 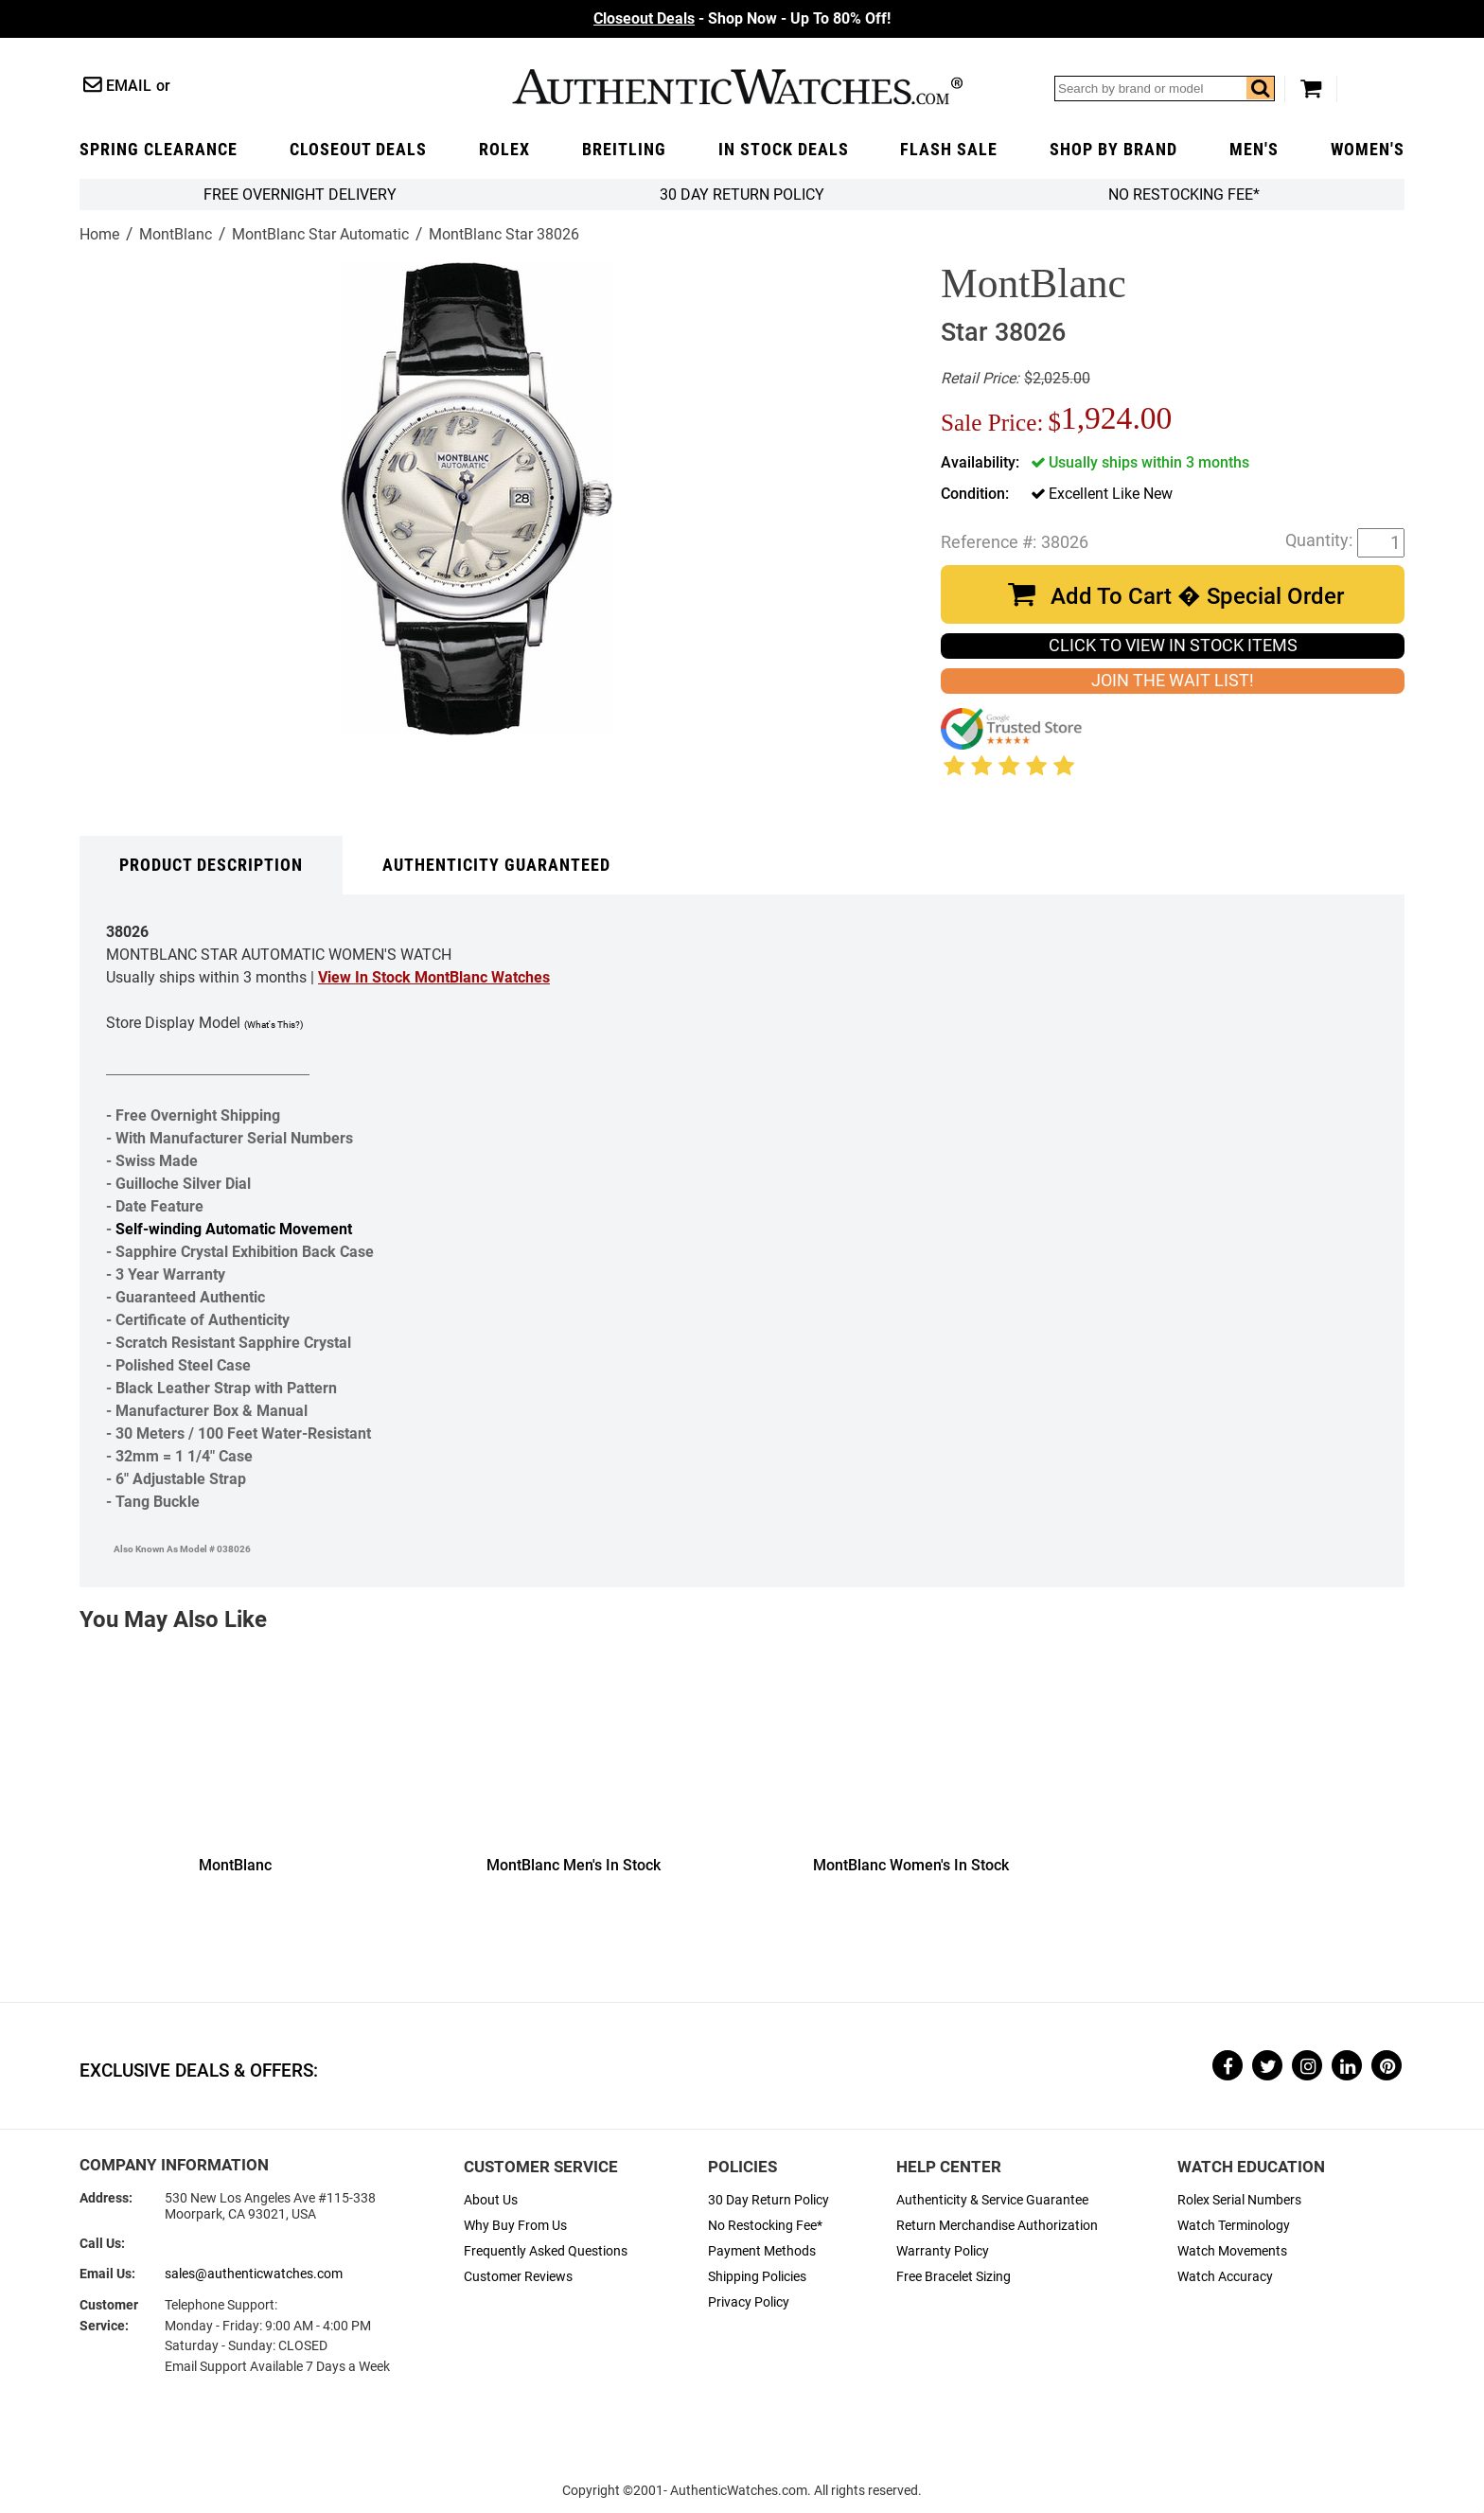 I want to click on Frequently Asked Questions, so click(x=545, y=2251).